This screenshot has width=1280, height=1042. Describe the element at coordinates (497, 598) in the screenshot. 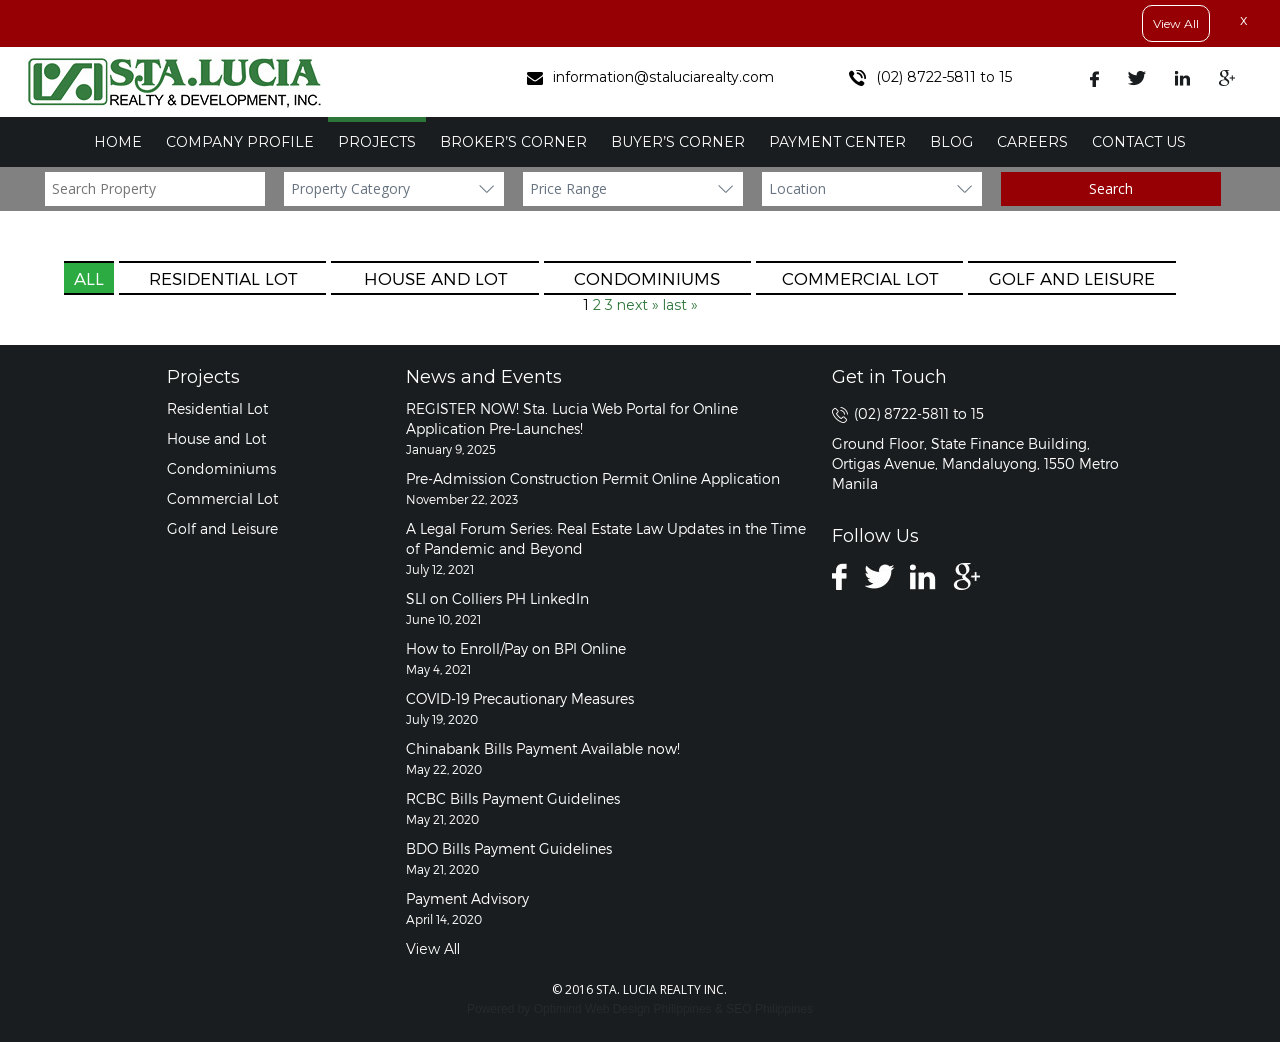

I see `SLI on Colliers PH LinkedIn` at that location.